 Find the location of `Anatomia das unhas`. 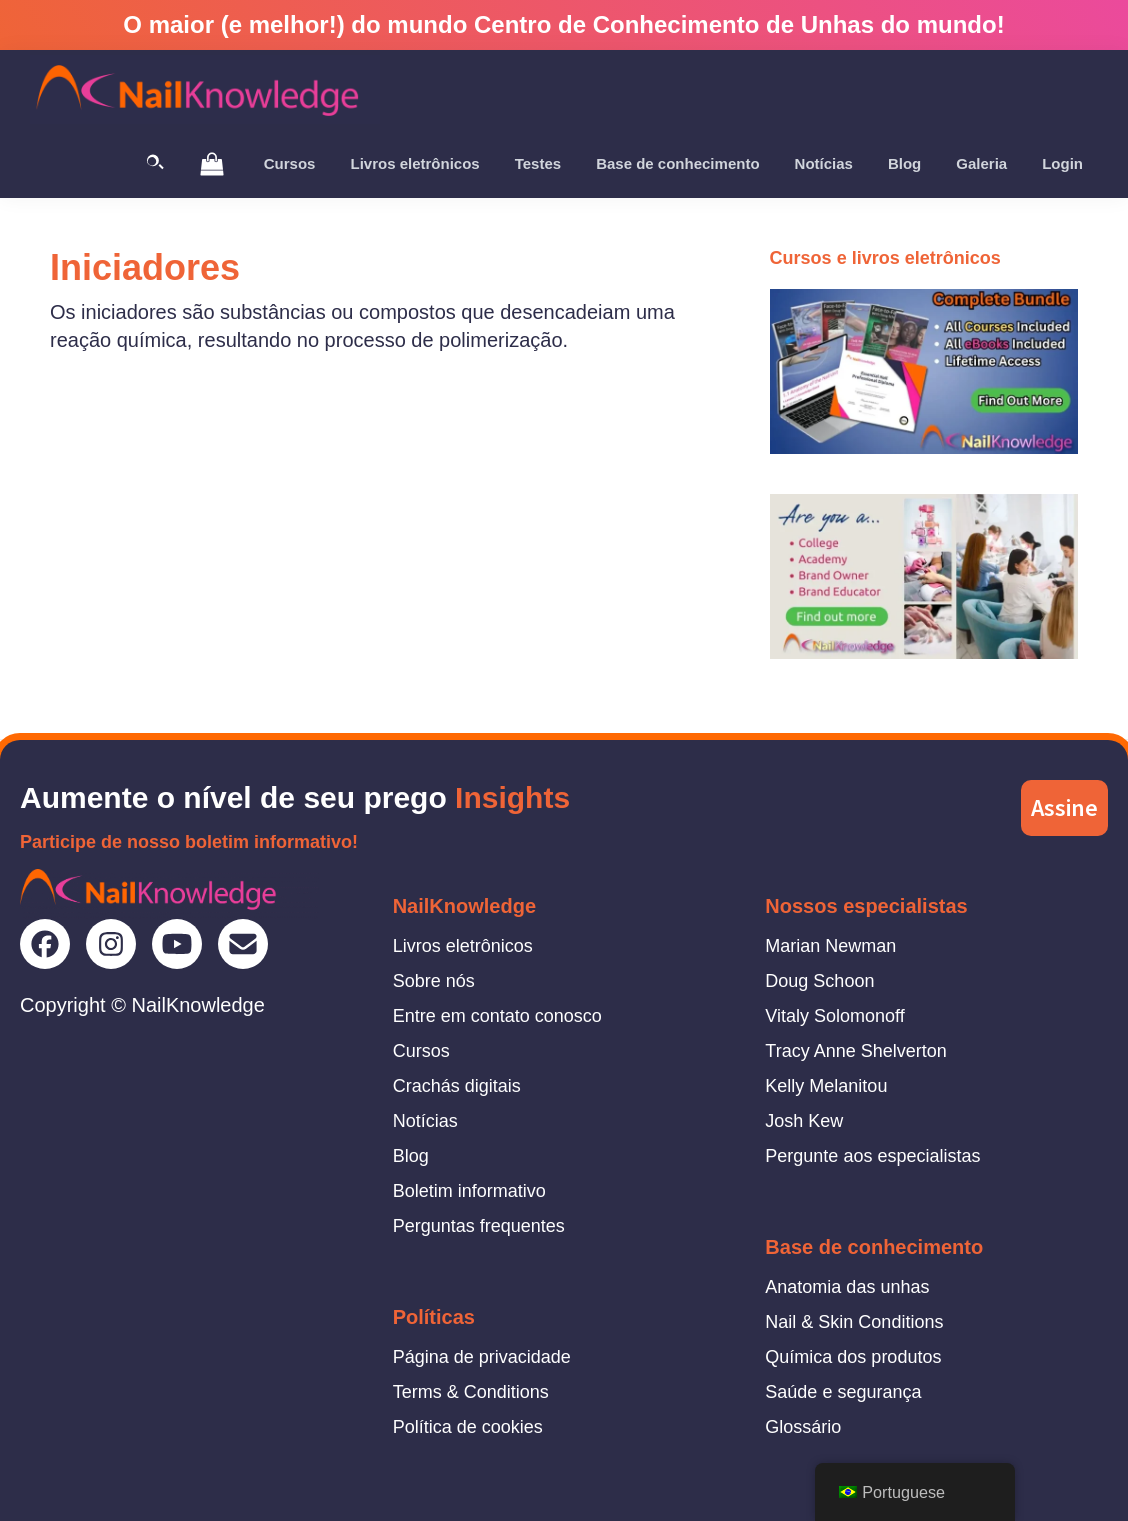

Anatomia das unhas is located at coordinates (847, 1287).